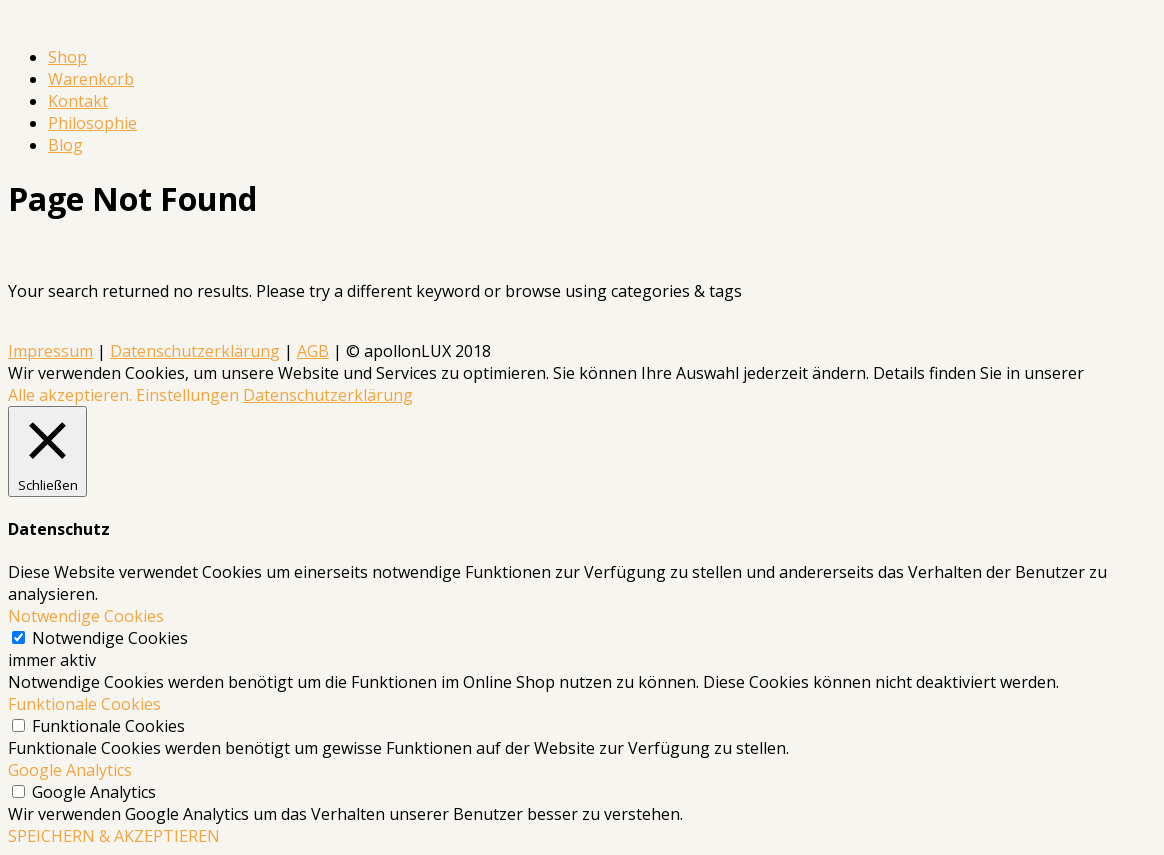  What do you see at coordinates (187, 395) in the screenshot?
I see `Einstellungen [button]` at bounding box center [187, 395].